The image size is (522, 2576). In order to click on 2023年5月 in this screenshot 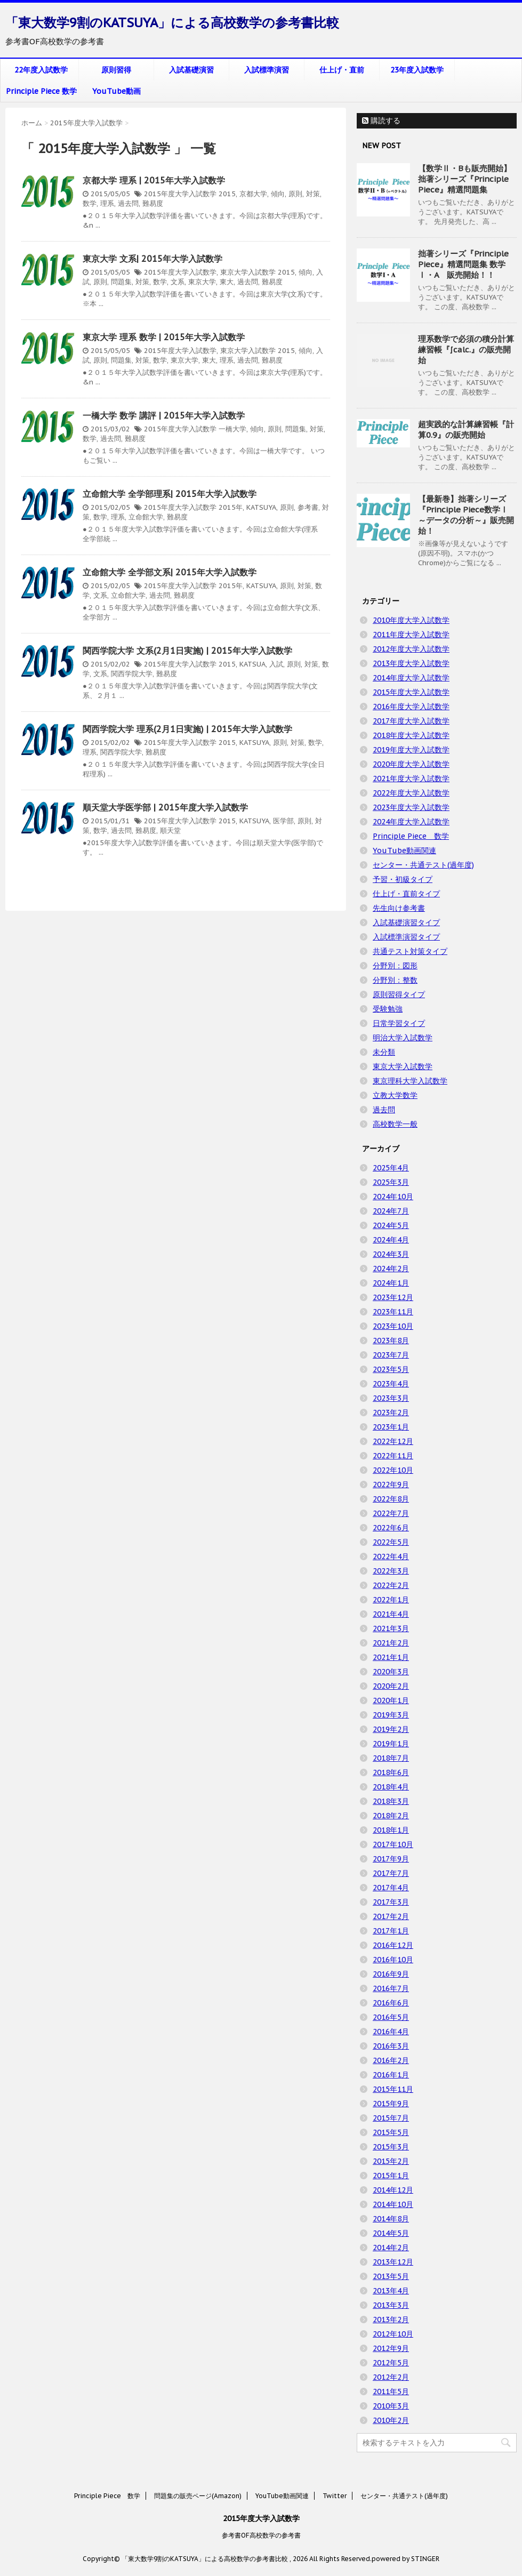, I will do `click(391, 1369)`.